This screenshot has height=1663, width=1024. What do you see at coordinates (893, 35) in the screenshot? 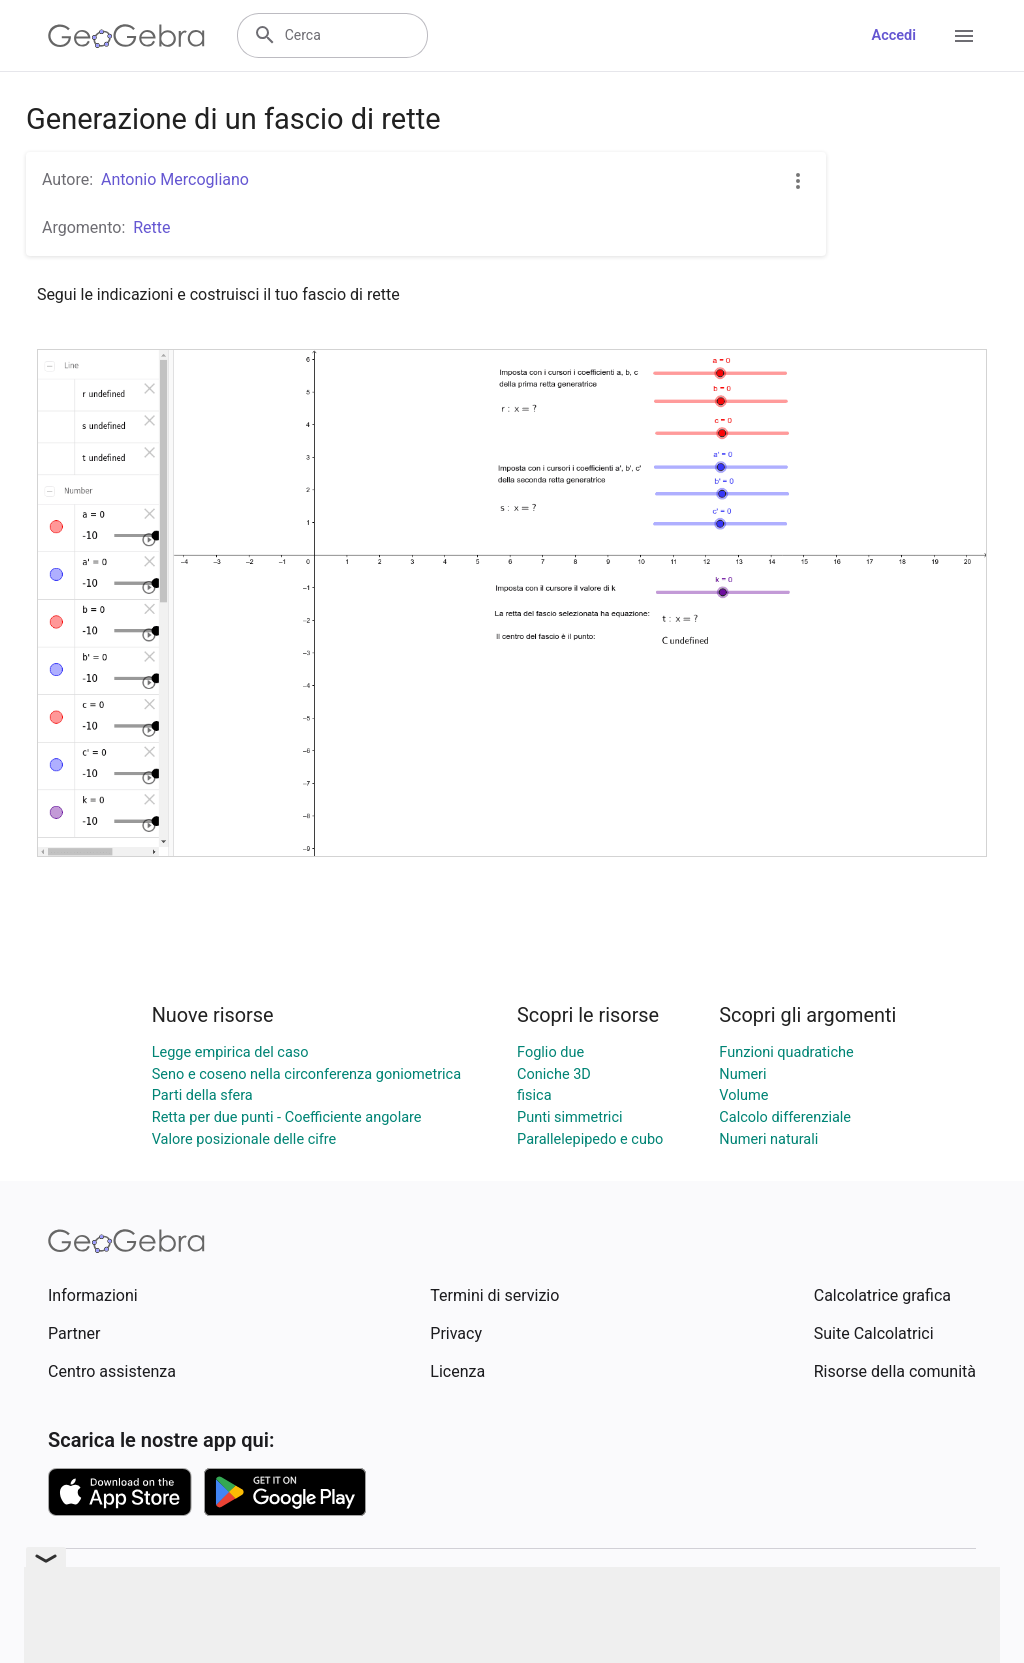
I see `Accedi` at bounding box center [893, 35].